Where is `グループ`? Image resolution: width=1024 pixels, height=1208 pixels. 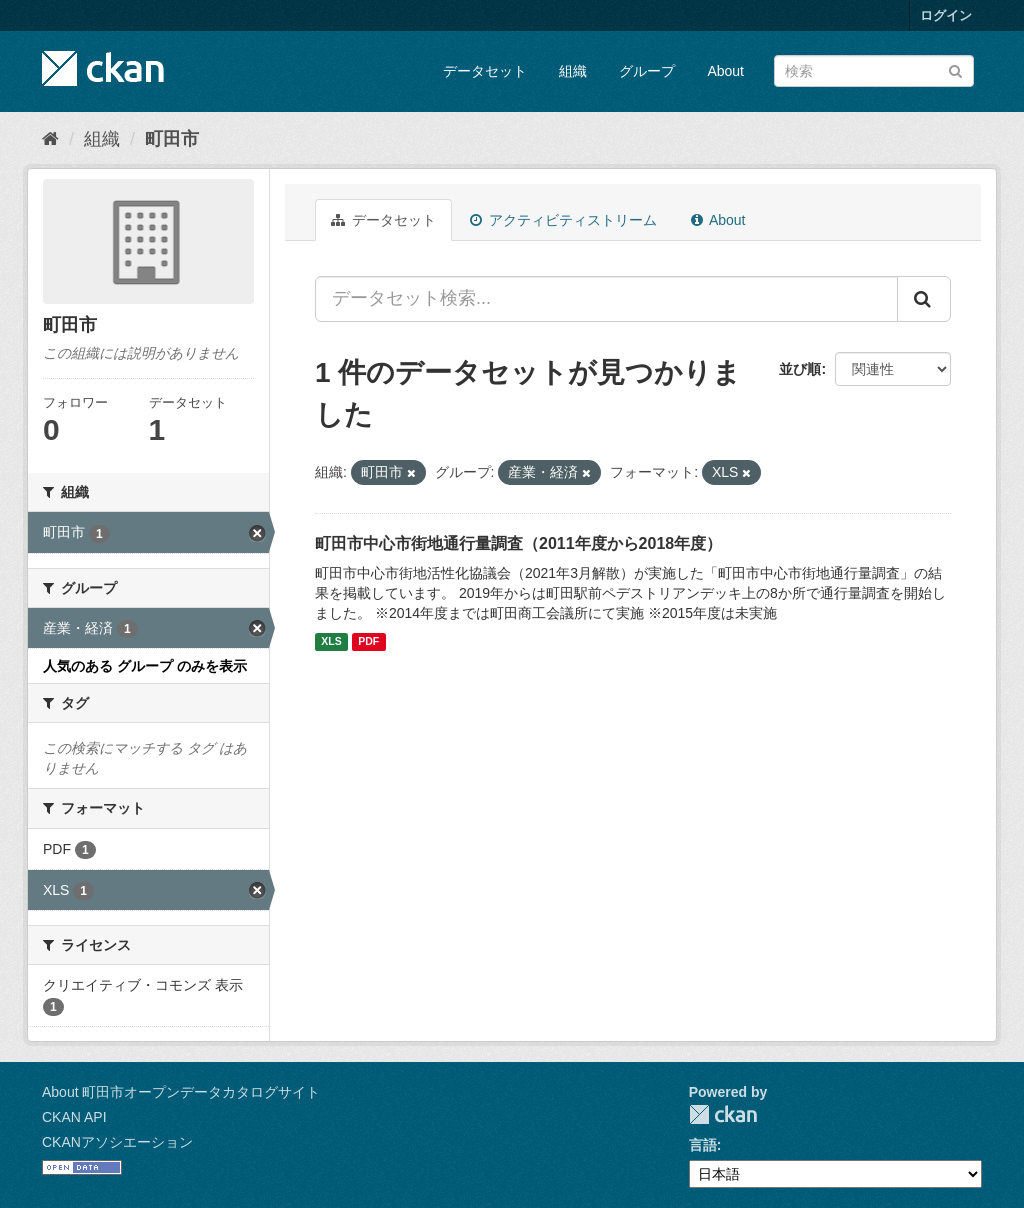 グループ is located at coordinates (647, 71).